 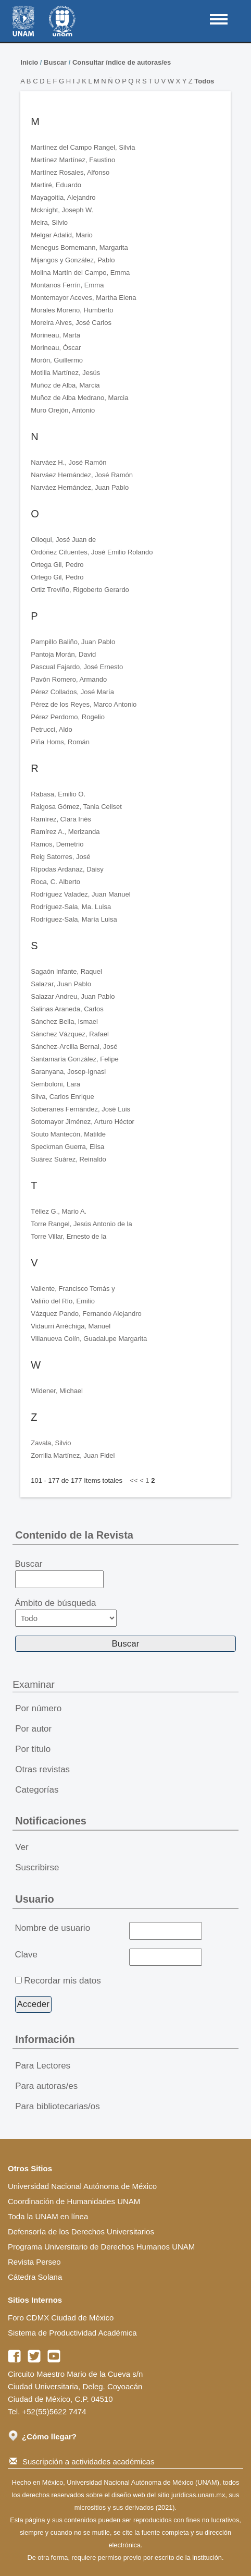 I want to click on Para autoras/es, so click(x=46, y=2086).